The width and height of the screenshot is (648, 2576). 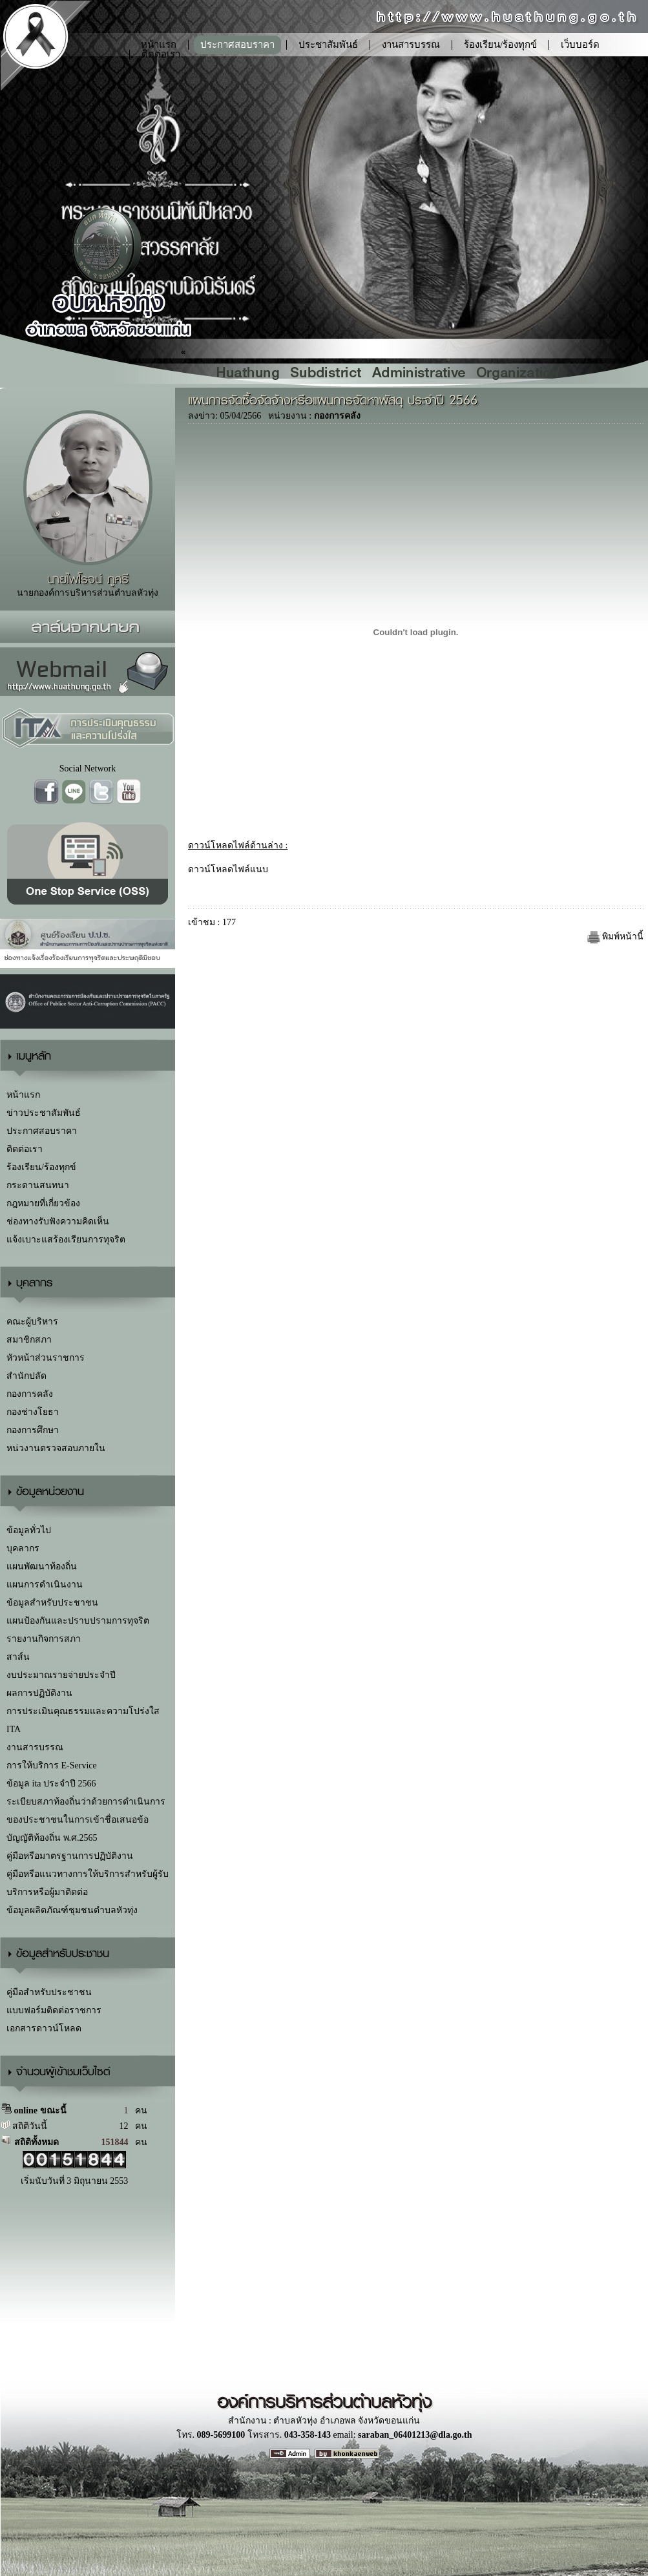 What do you see at coordinates (32, 1412) in the screenshot?
I see `กองช่างโยธา` at bounding box center [32, 1412].